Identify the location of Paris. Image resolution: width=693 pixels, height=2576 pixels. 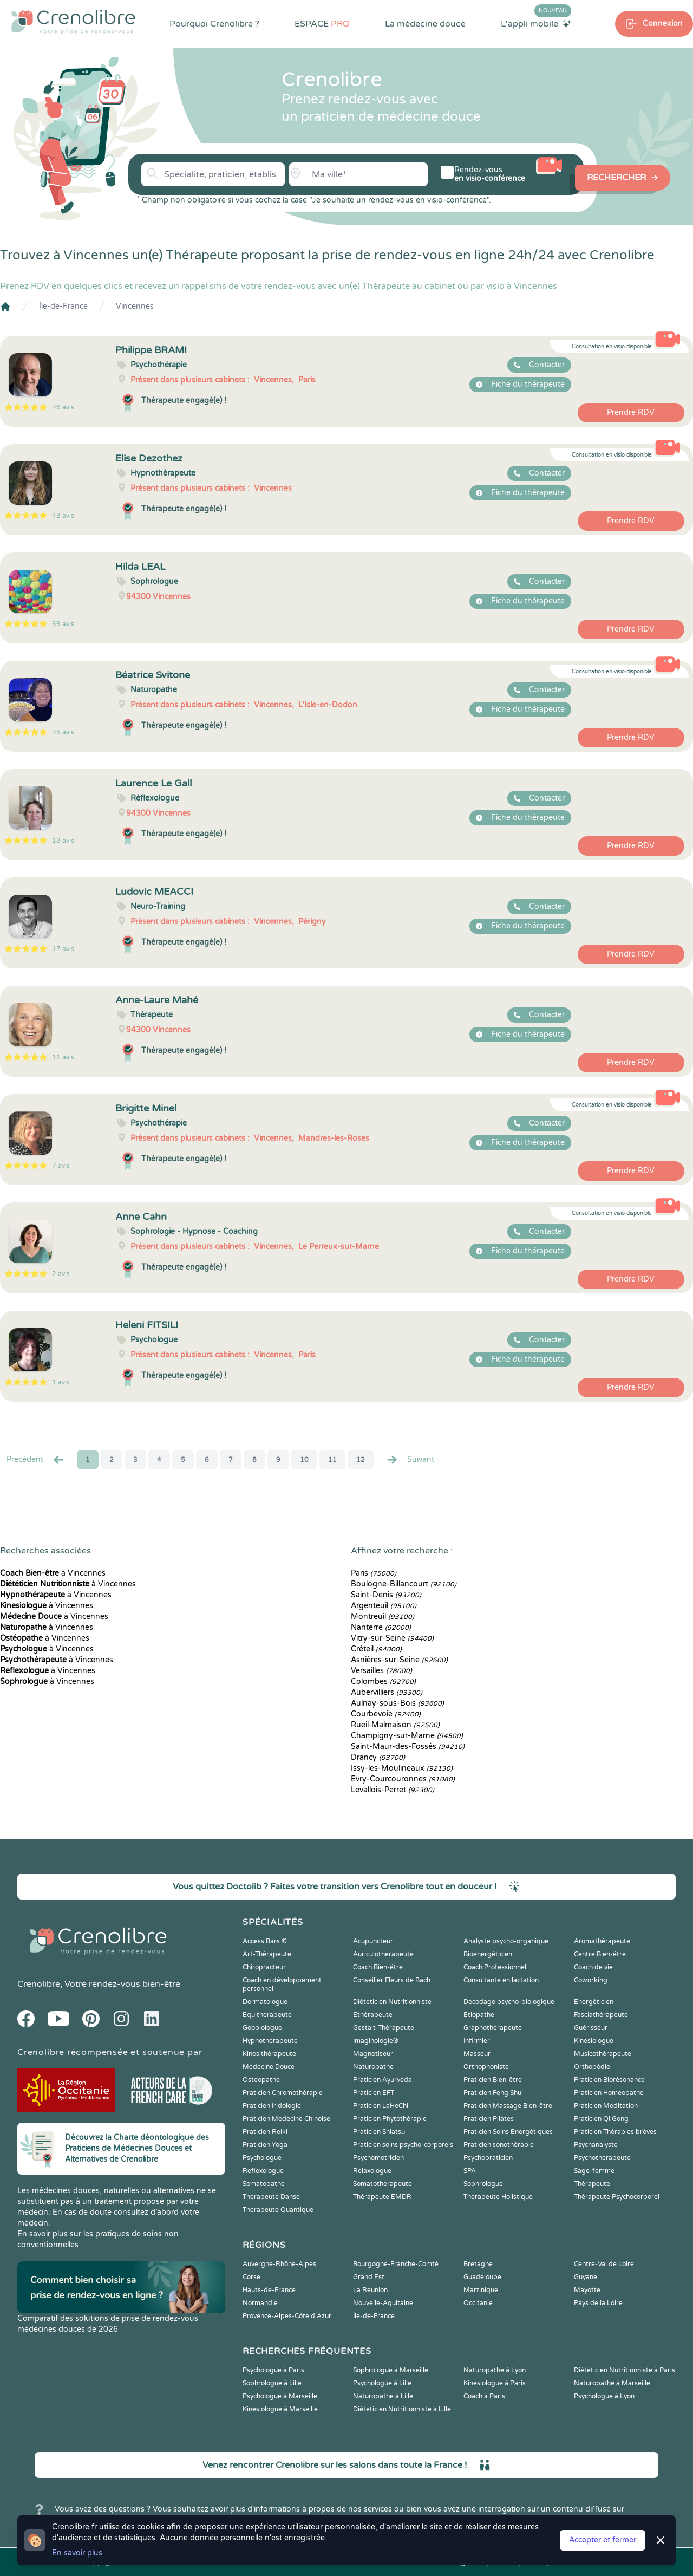
(373, 1573).